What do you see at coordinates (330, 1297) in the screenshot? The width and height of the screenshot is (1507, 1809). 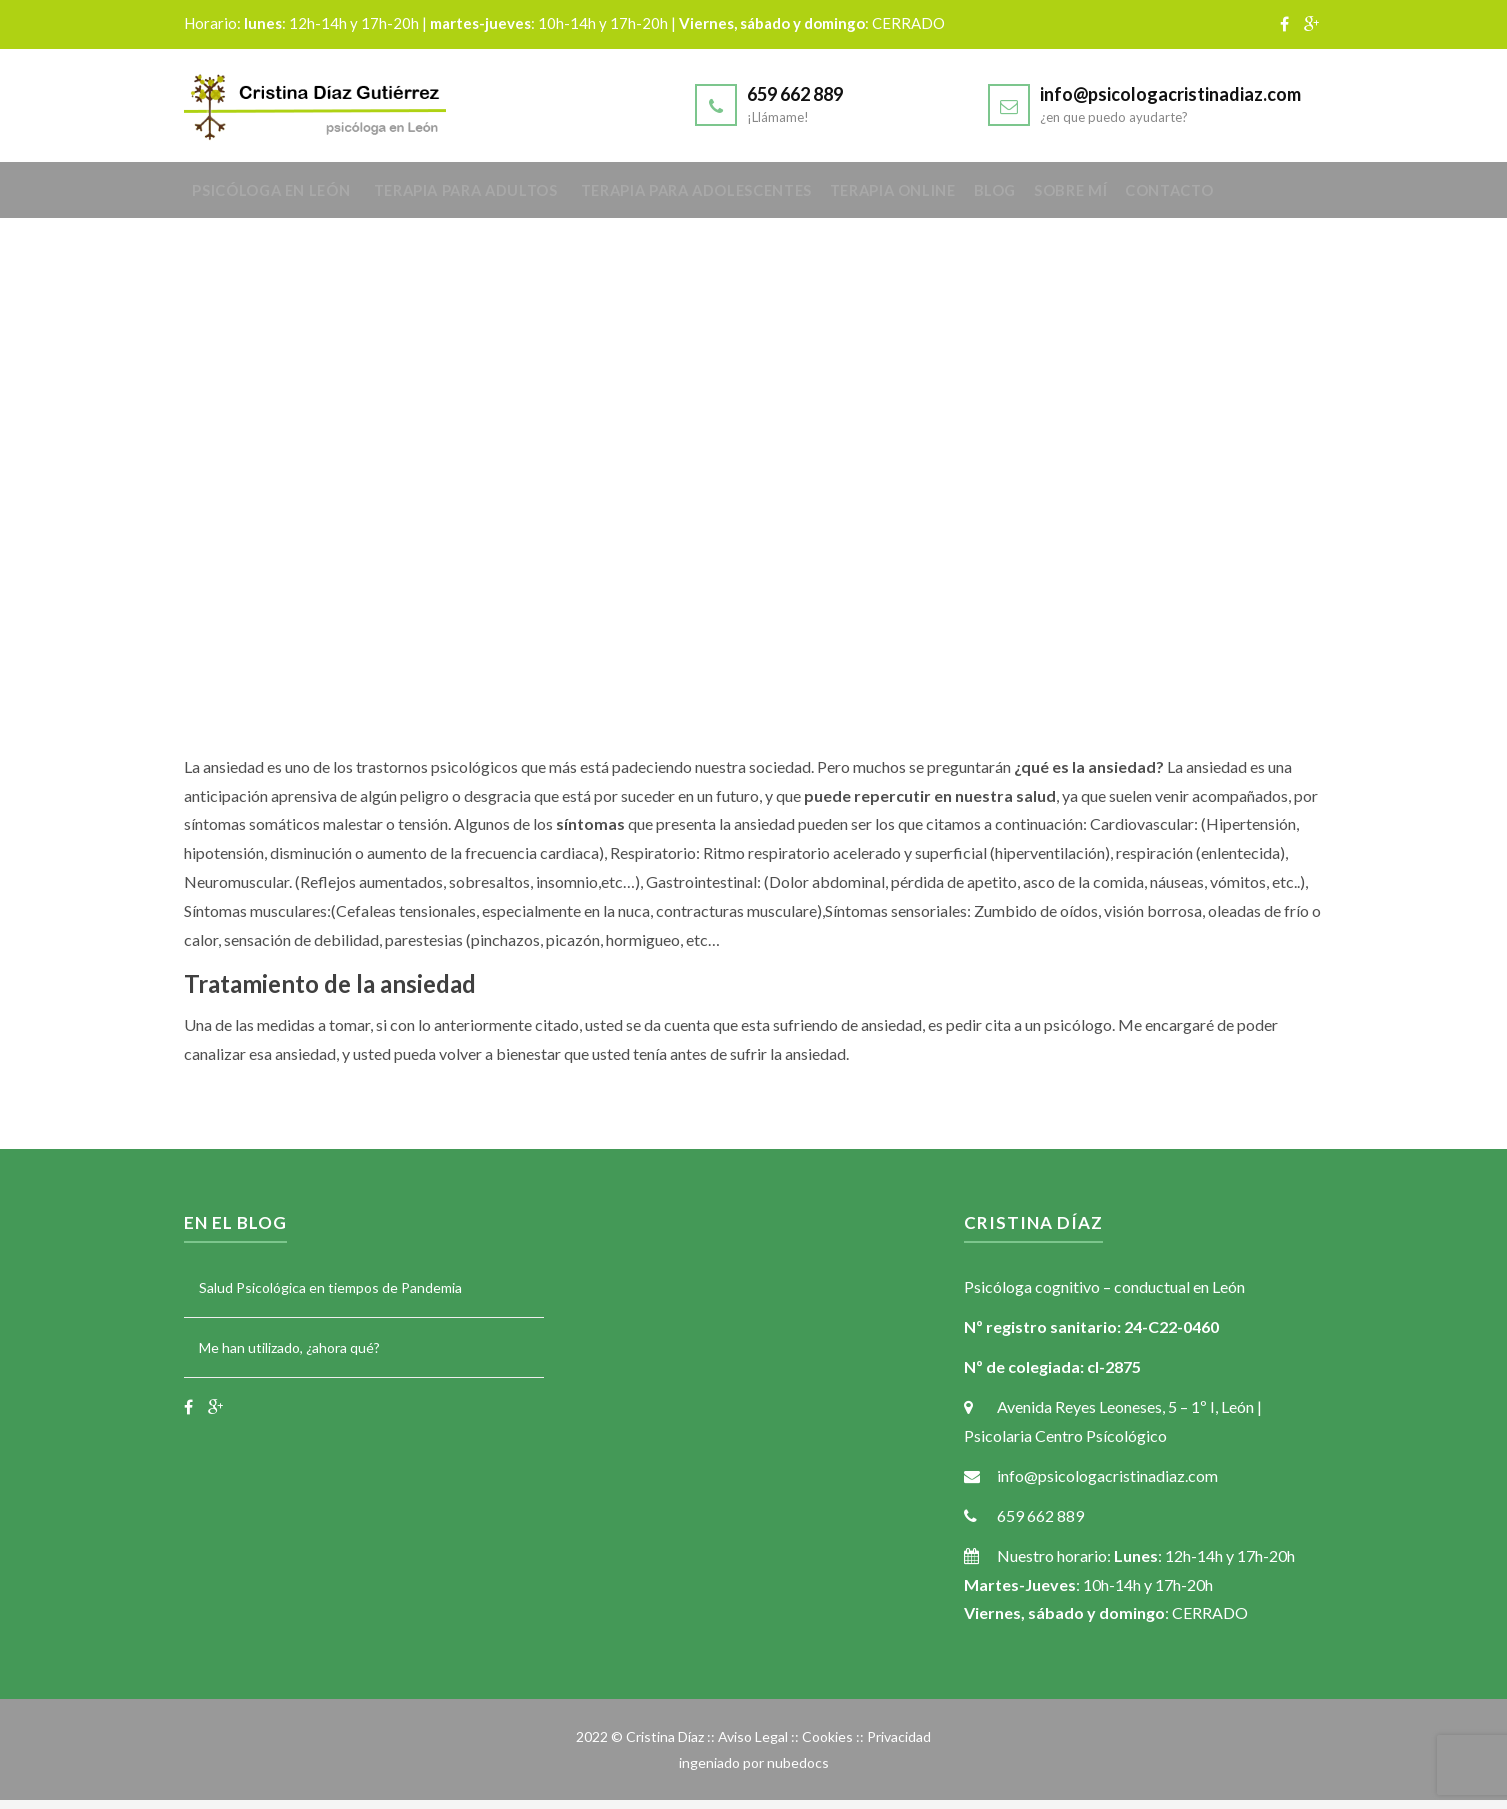 I see `Salud Psicológica en tiempos de Pandemia` at bounding box center [330, 1297].